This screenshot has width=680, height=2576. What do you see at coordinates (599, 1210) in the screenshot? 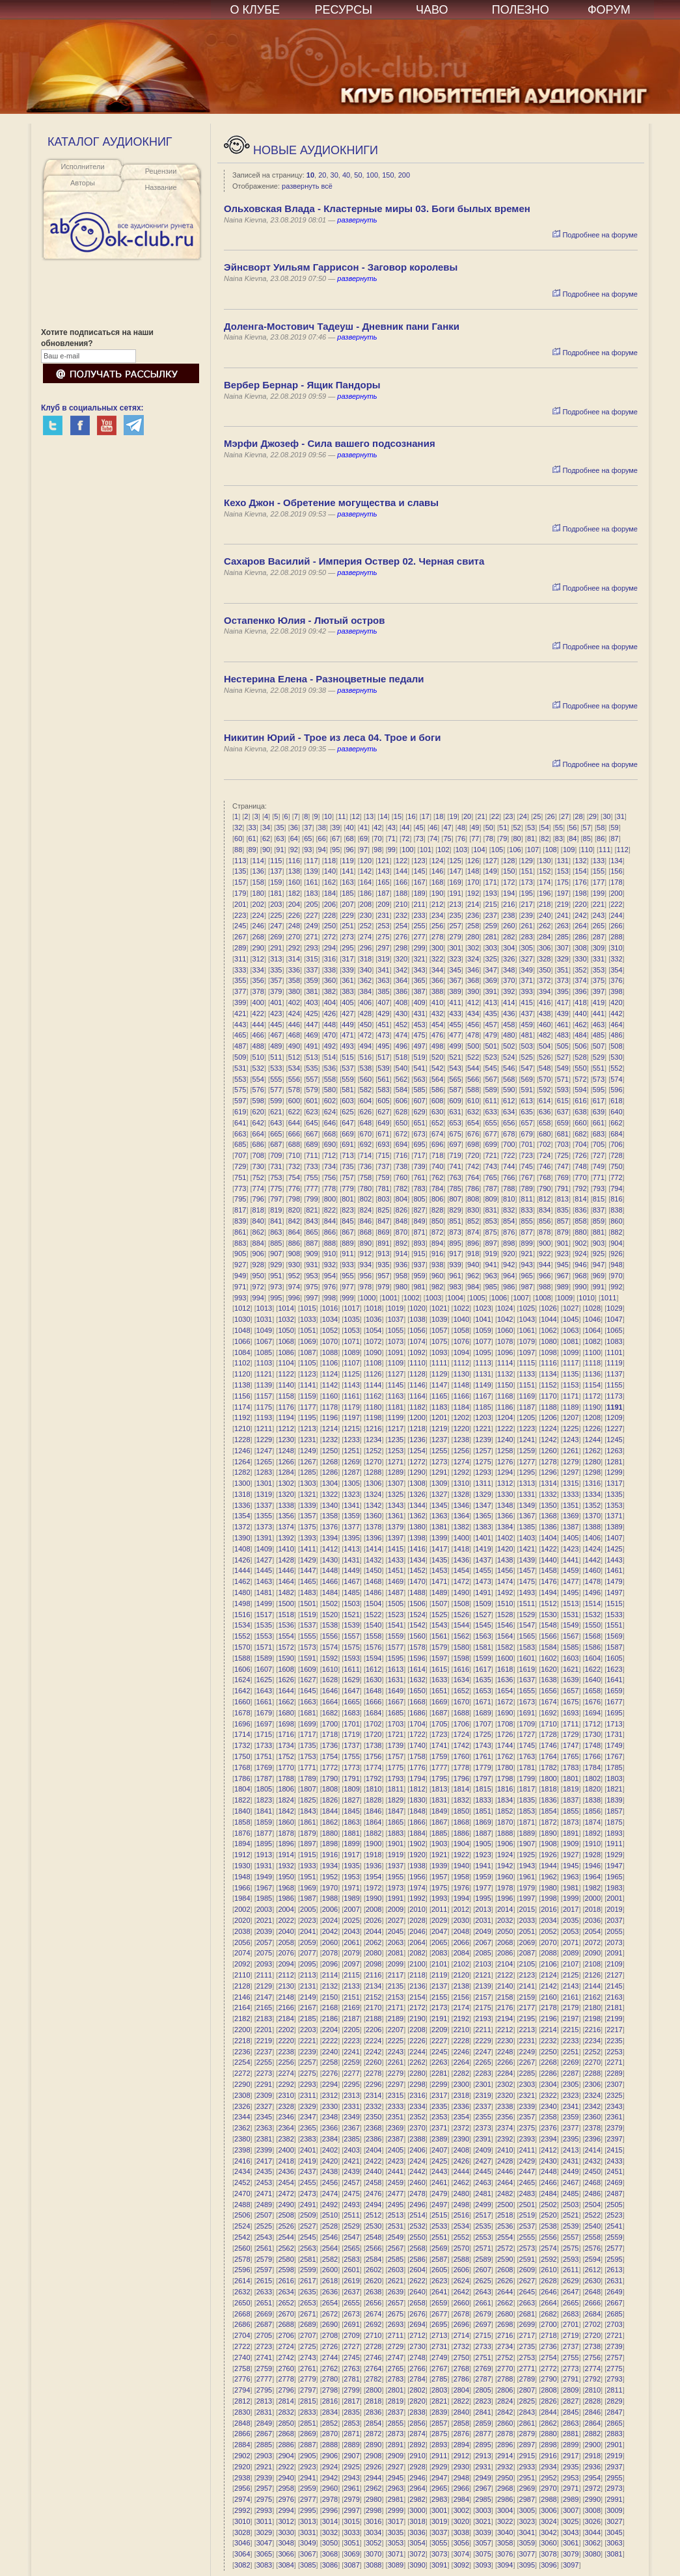
I see `837` at bounding box center [599, 1210].